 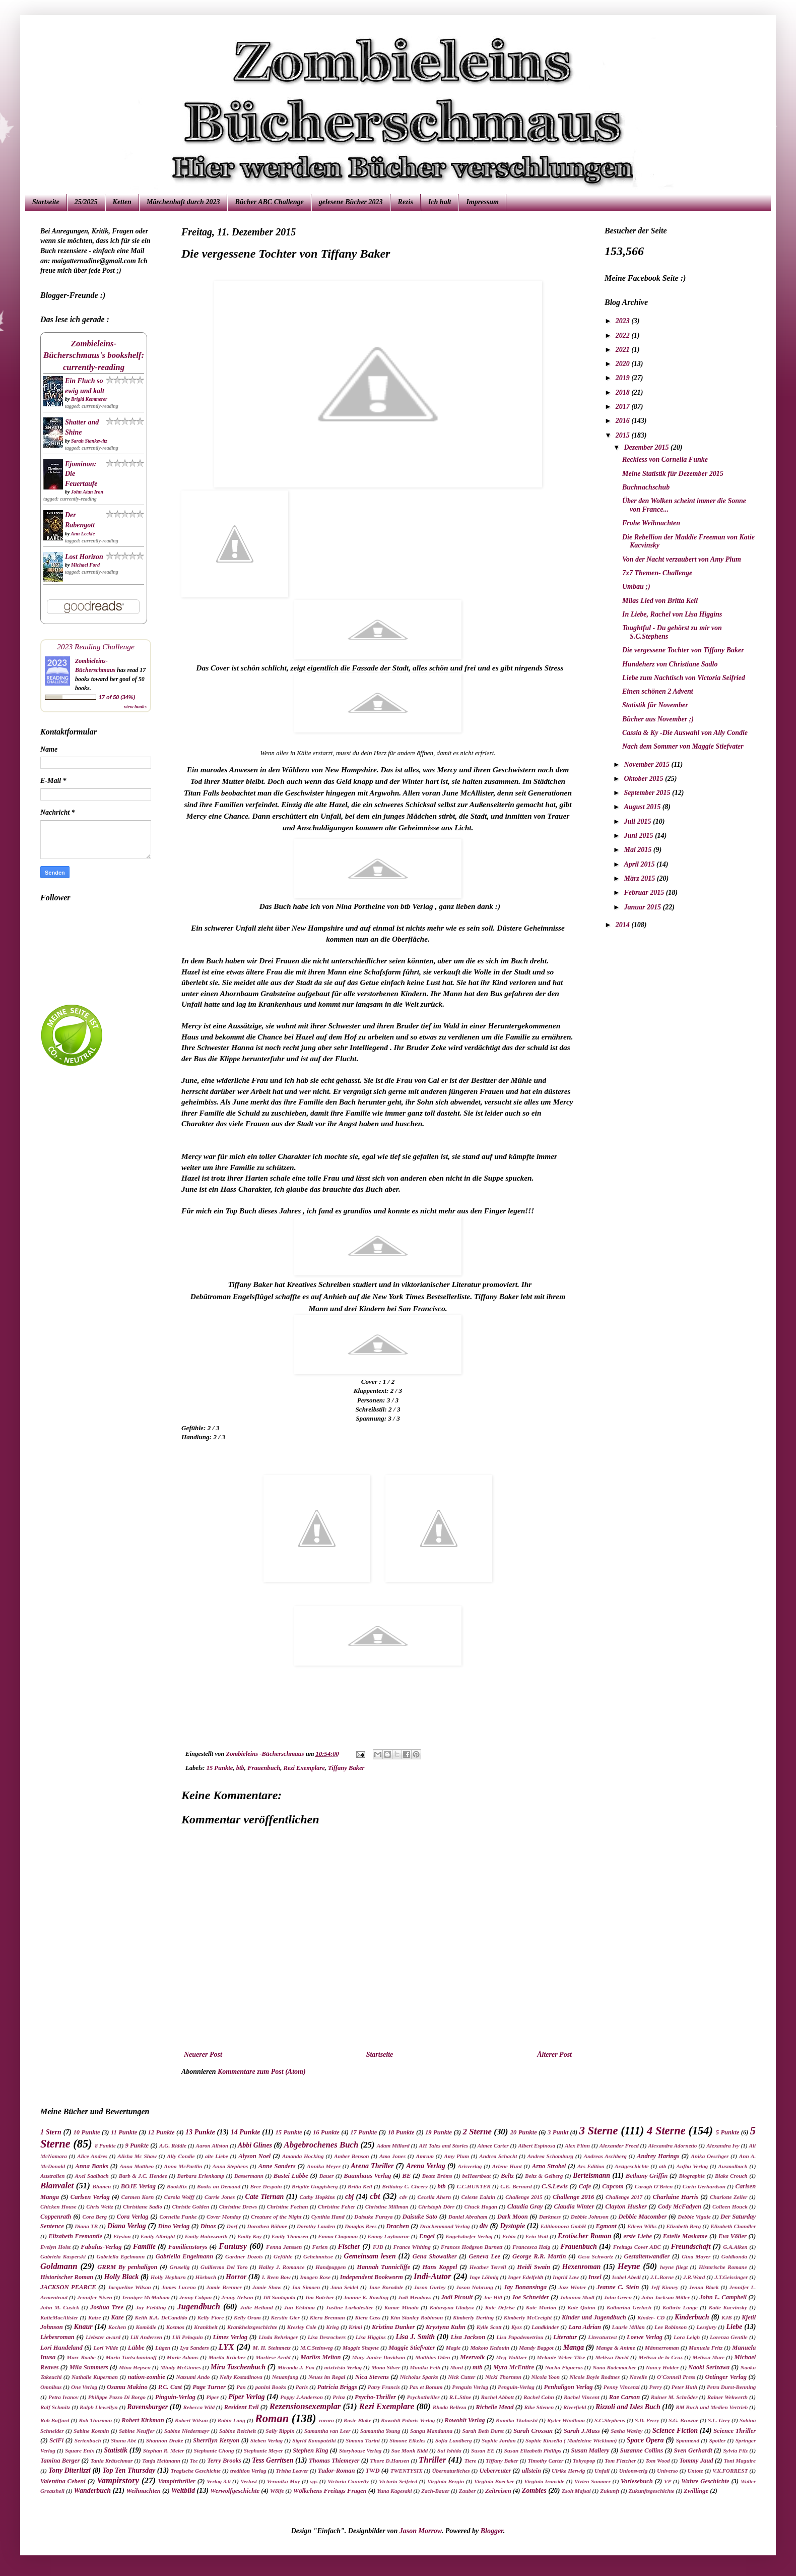 What do you see at coordinates (238, 2206) in the screenshot?
I see `Christine Drews` at bounding box center [238, 2206].